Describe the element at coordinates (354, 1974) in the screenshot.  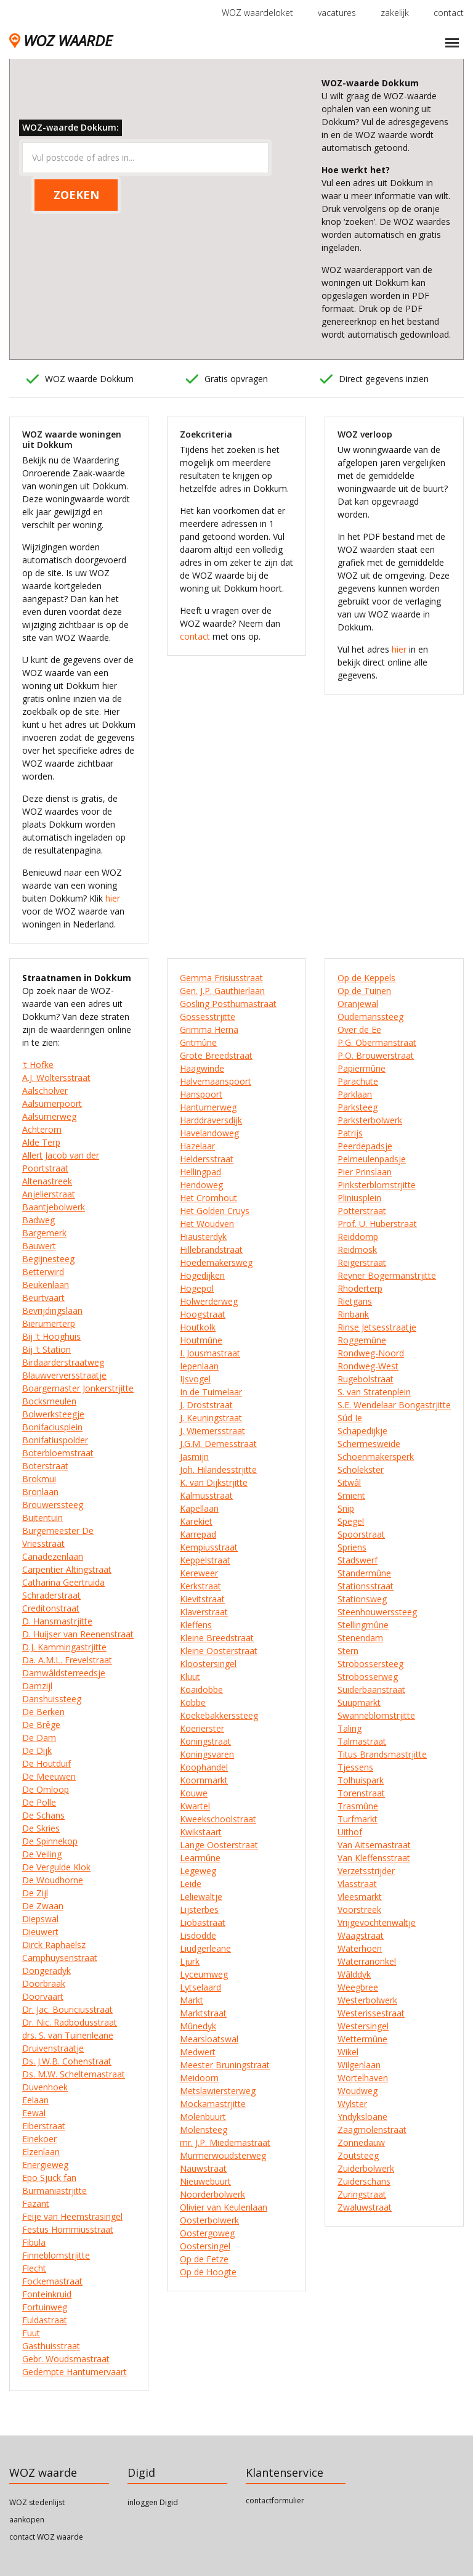
I see `Wâlddyk` at that location.